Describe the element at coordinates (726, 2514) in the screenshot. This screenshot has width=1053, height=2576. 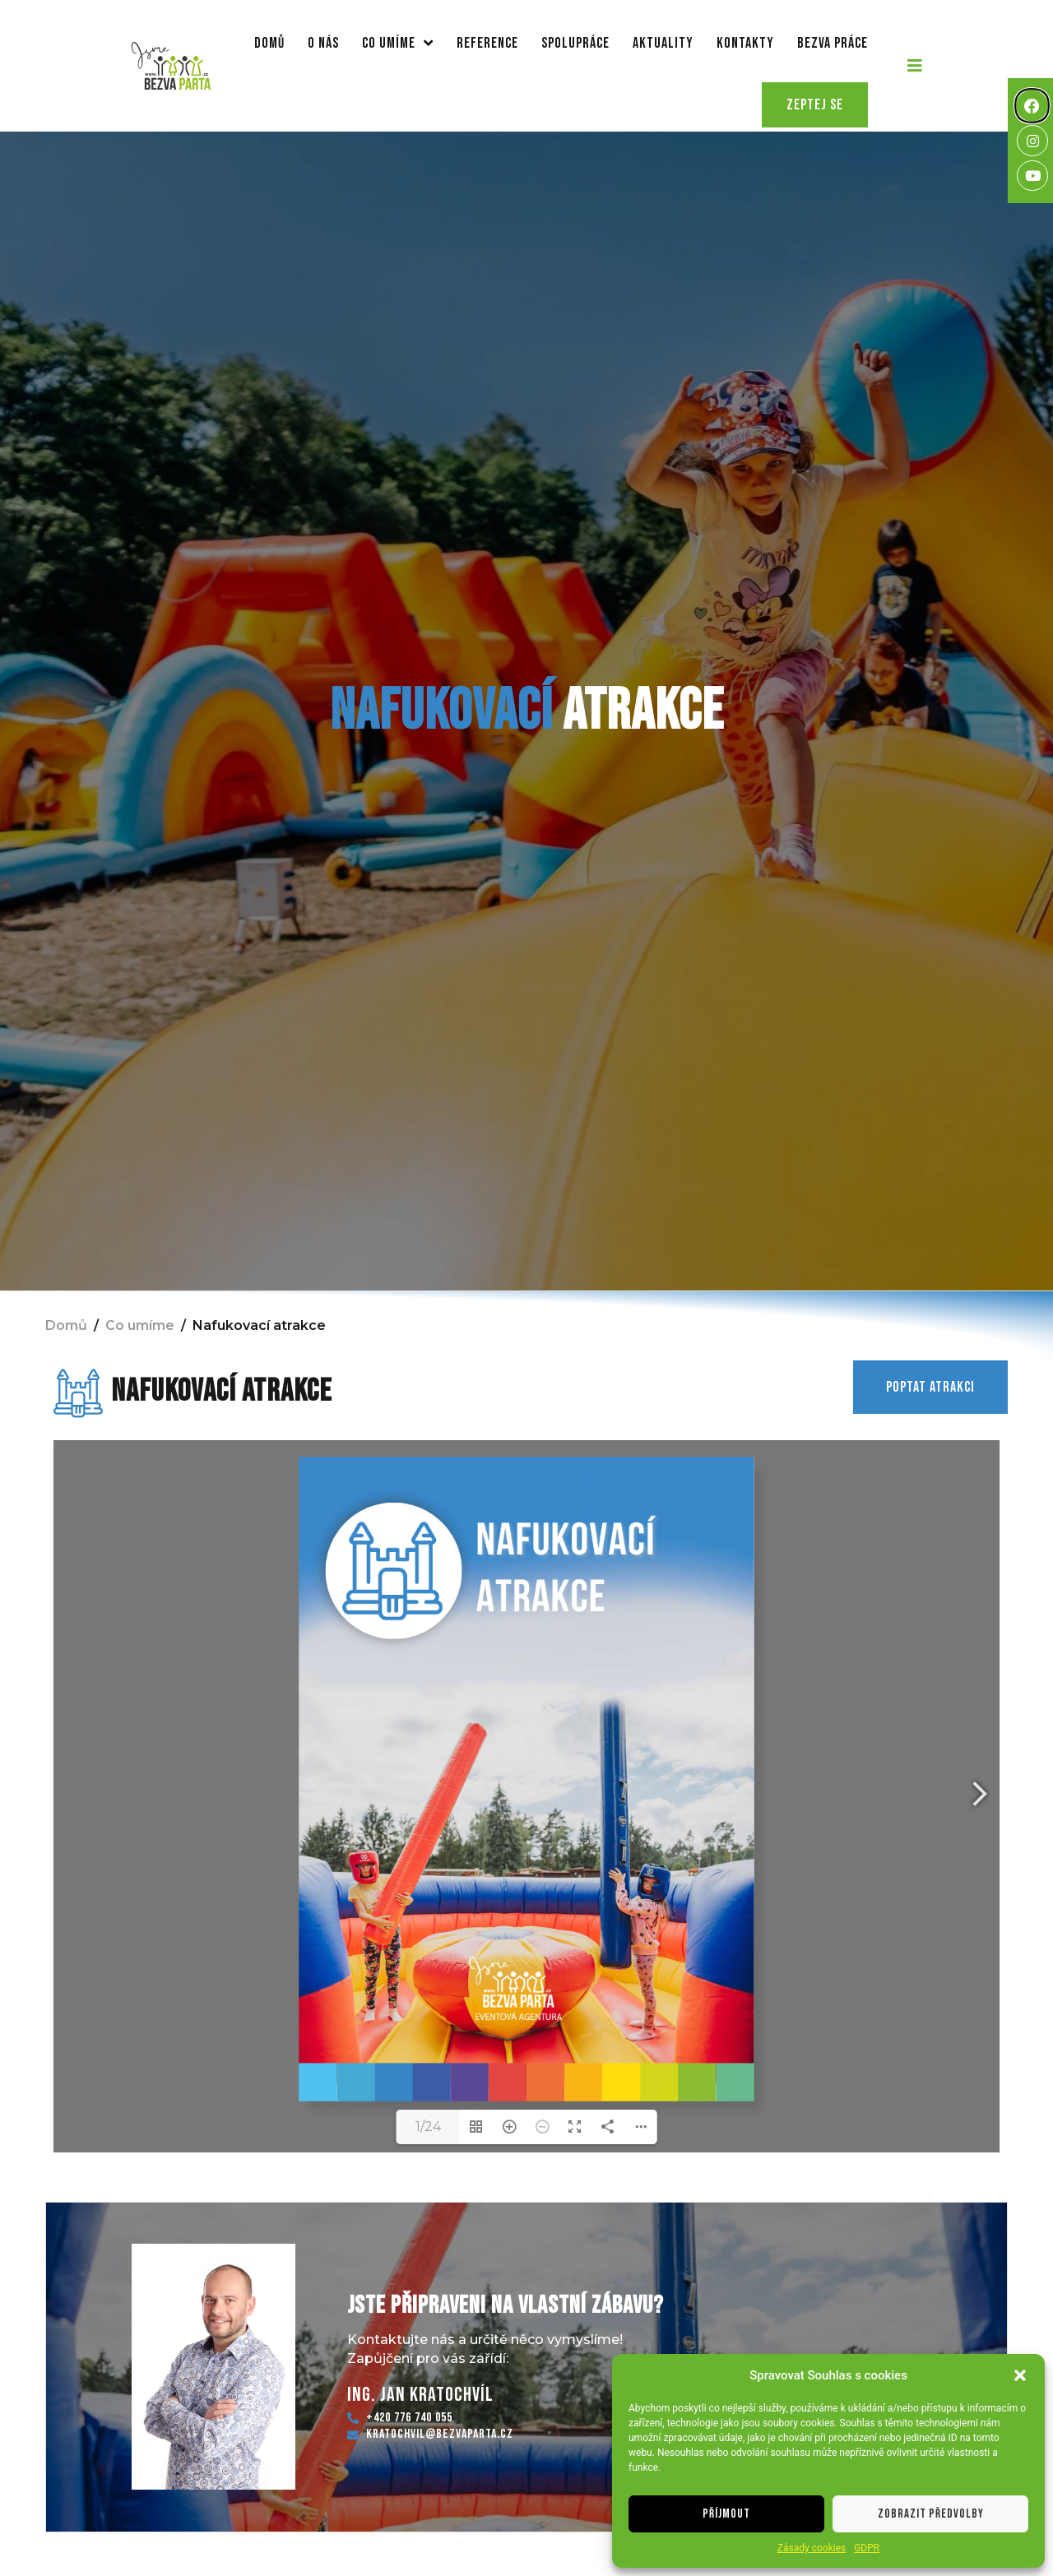
I see `Příjmout` at that location.